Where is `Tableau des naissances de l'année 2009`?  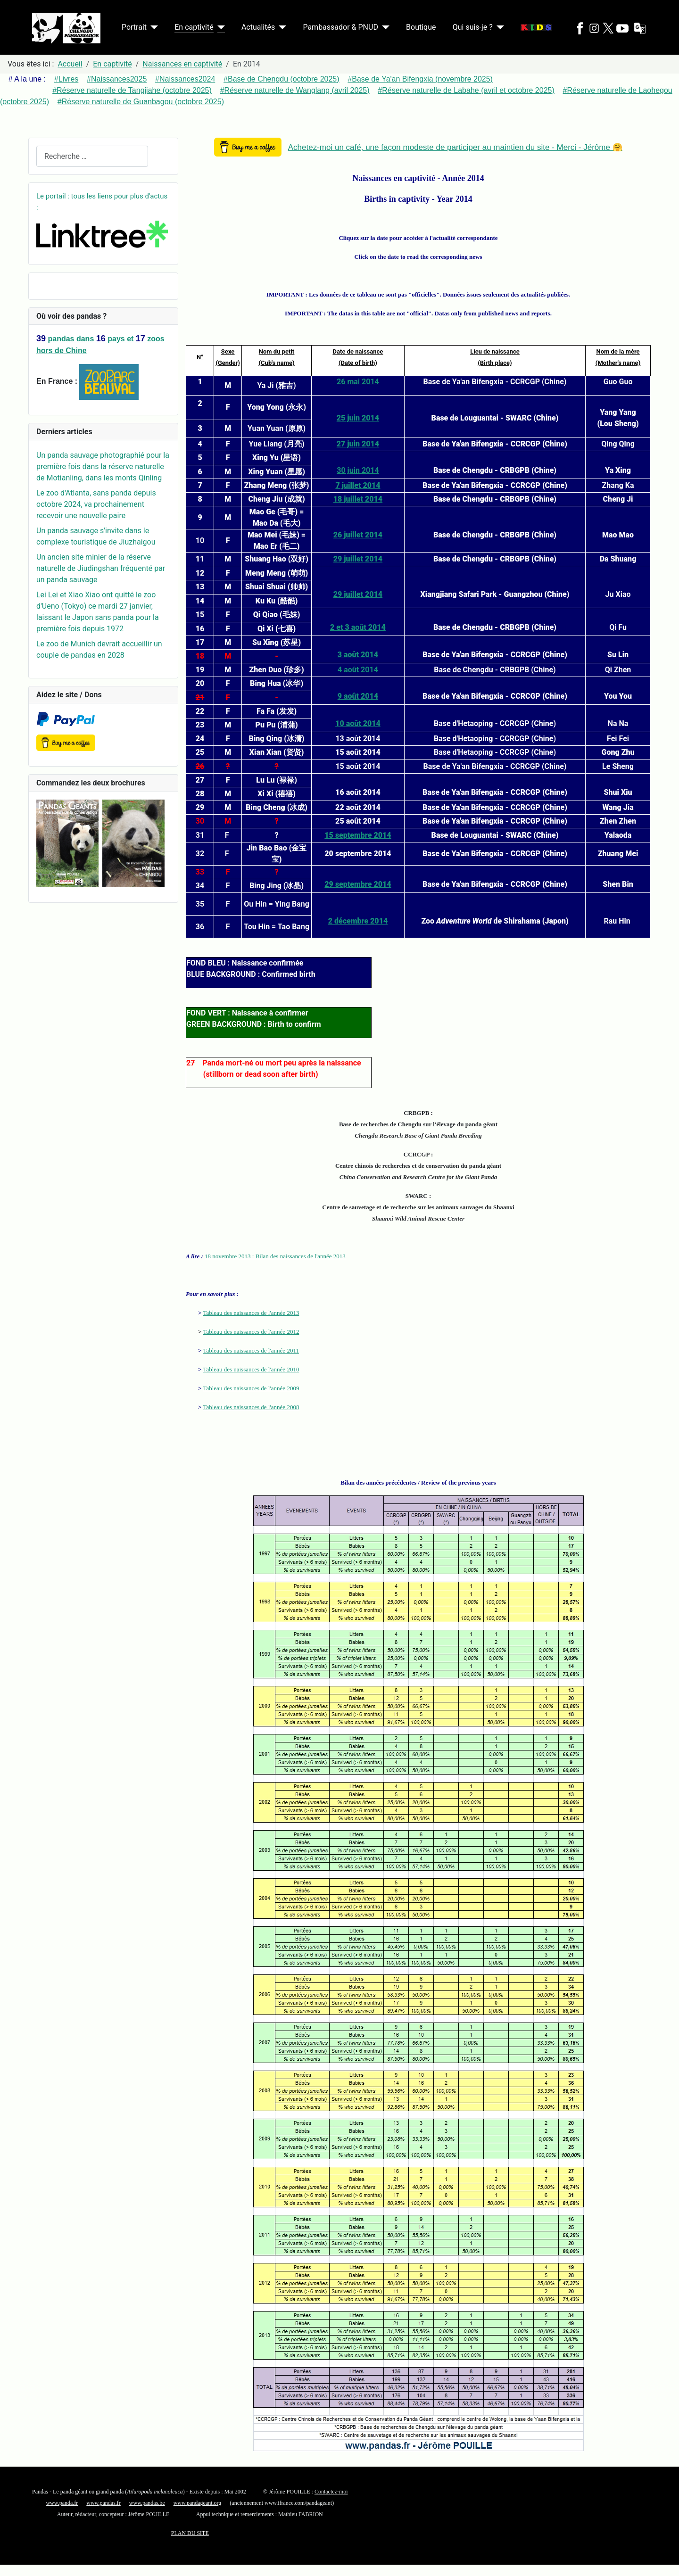 Tableau des naissances de l'année 2009 is located at coordinates (251, 1388).